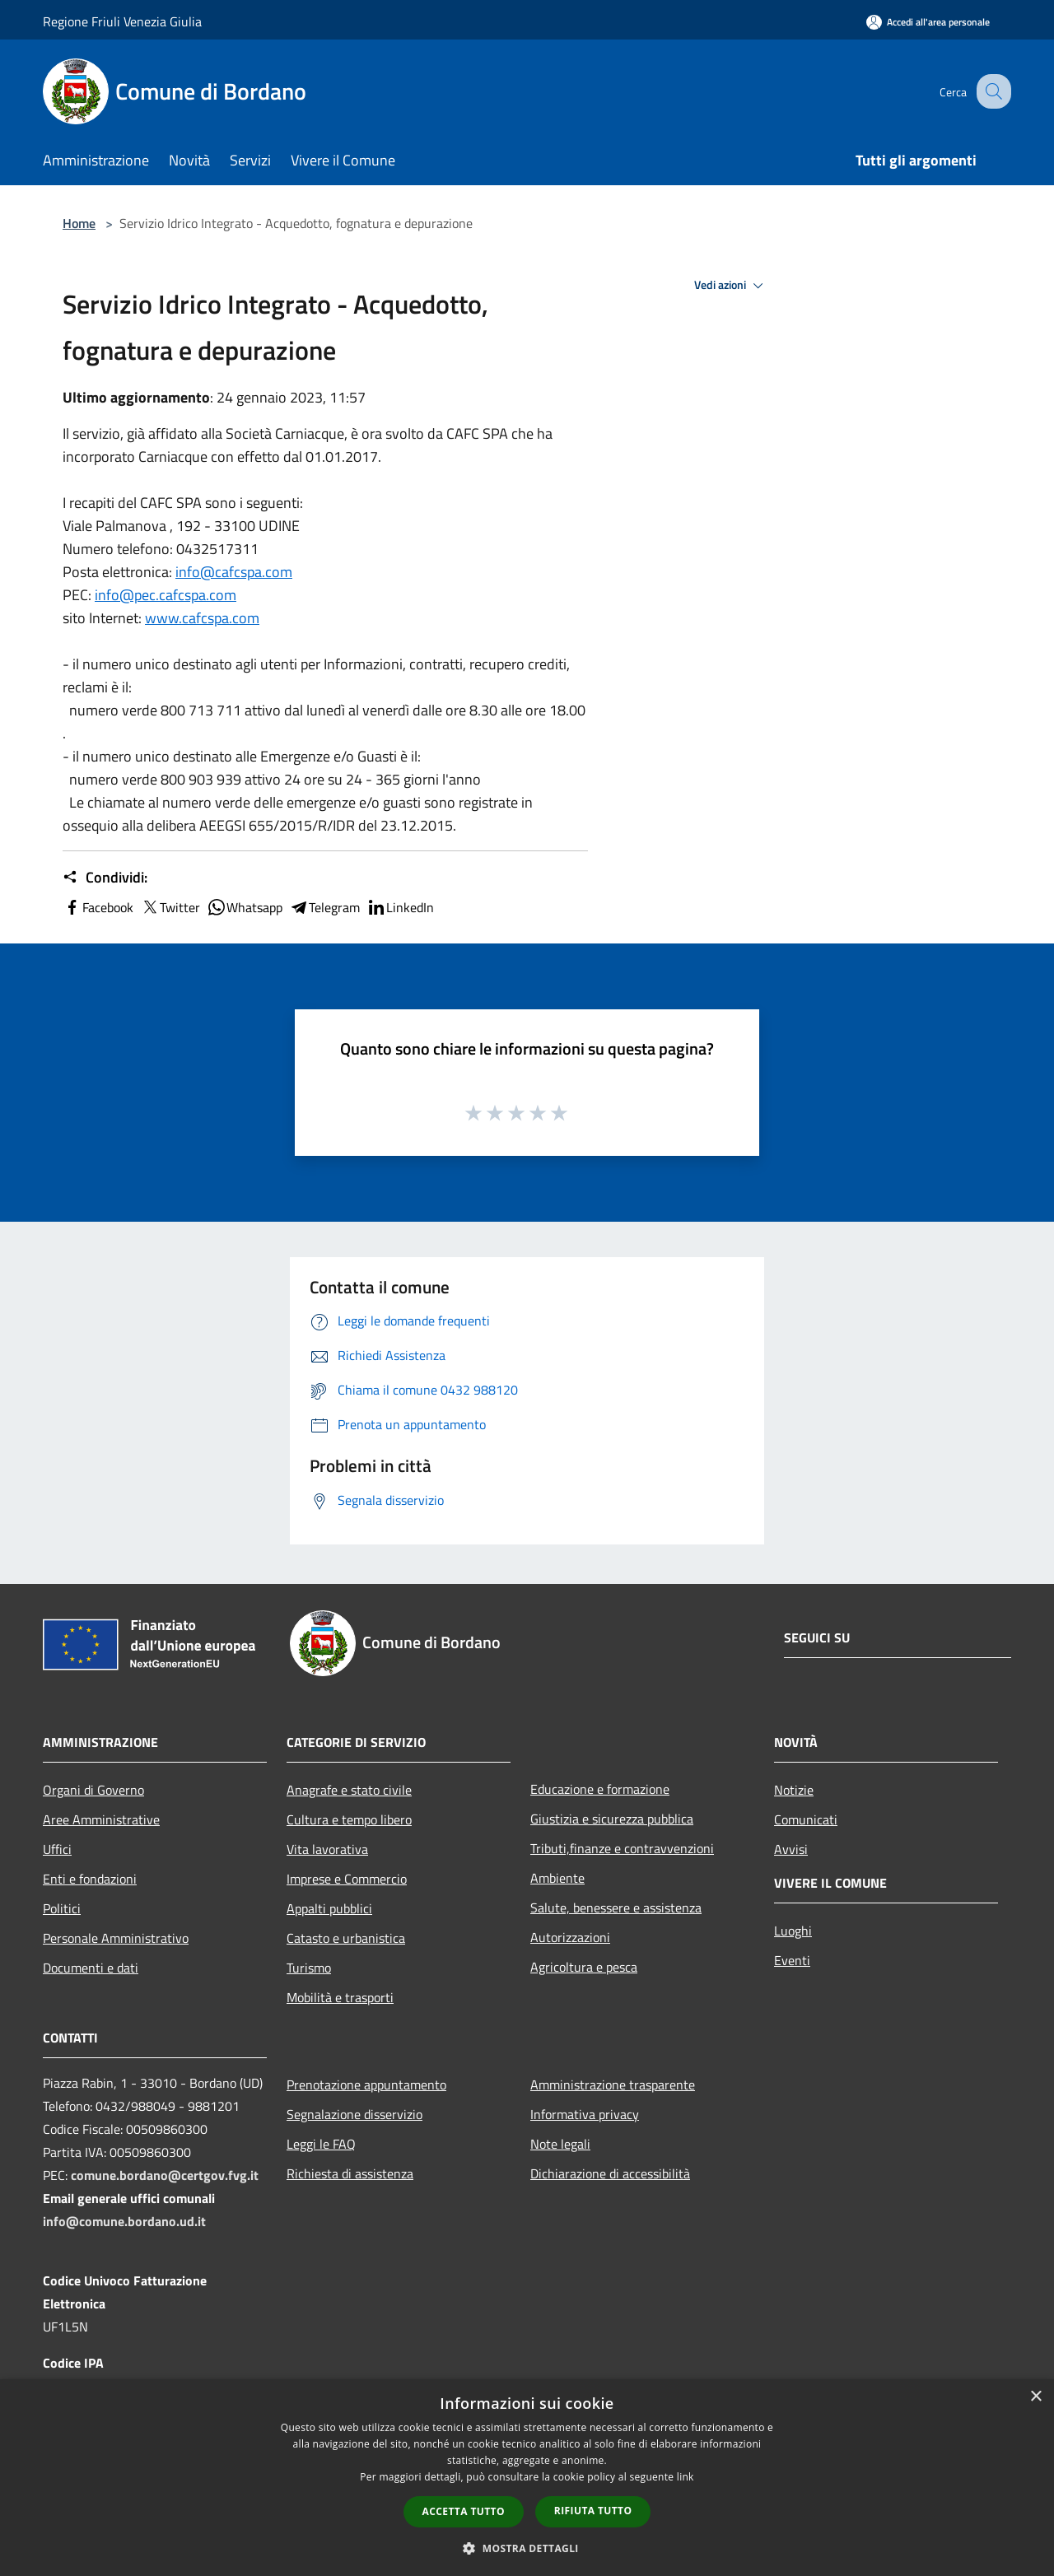 This screenshot has height=2576, width=1054. Describe the element at coordinates (165, 2175) in the screenshot. I see `comune.bordano@certgov.fvg.it` at that location.